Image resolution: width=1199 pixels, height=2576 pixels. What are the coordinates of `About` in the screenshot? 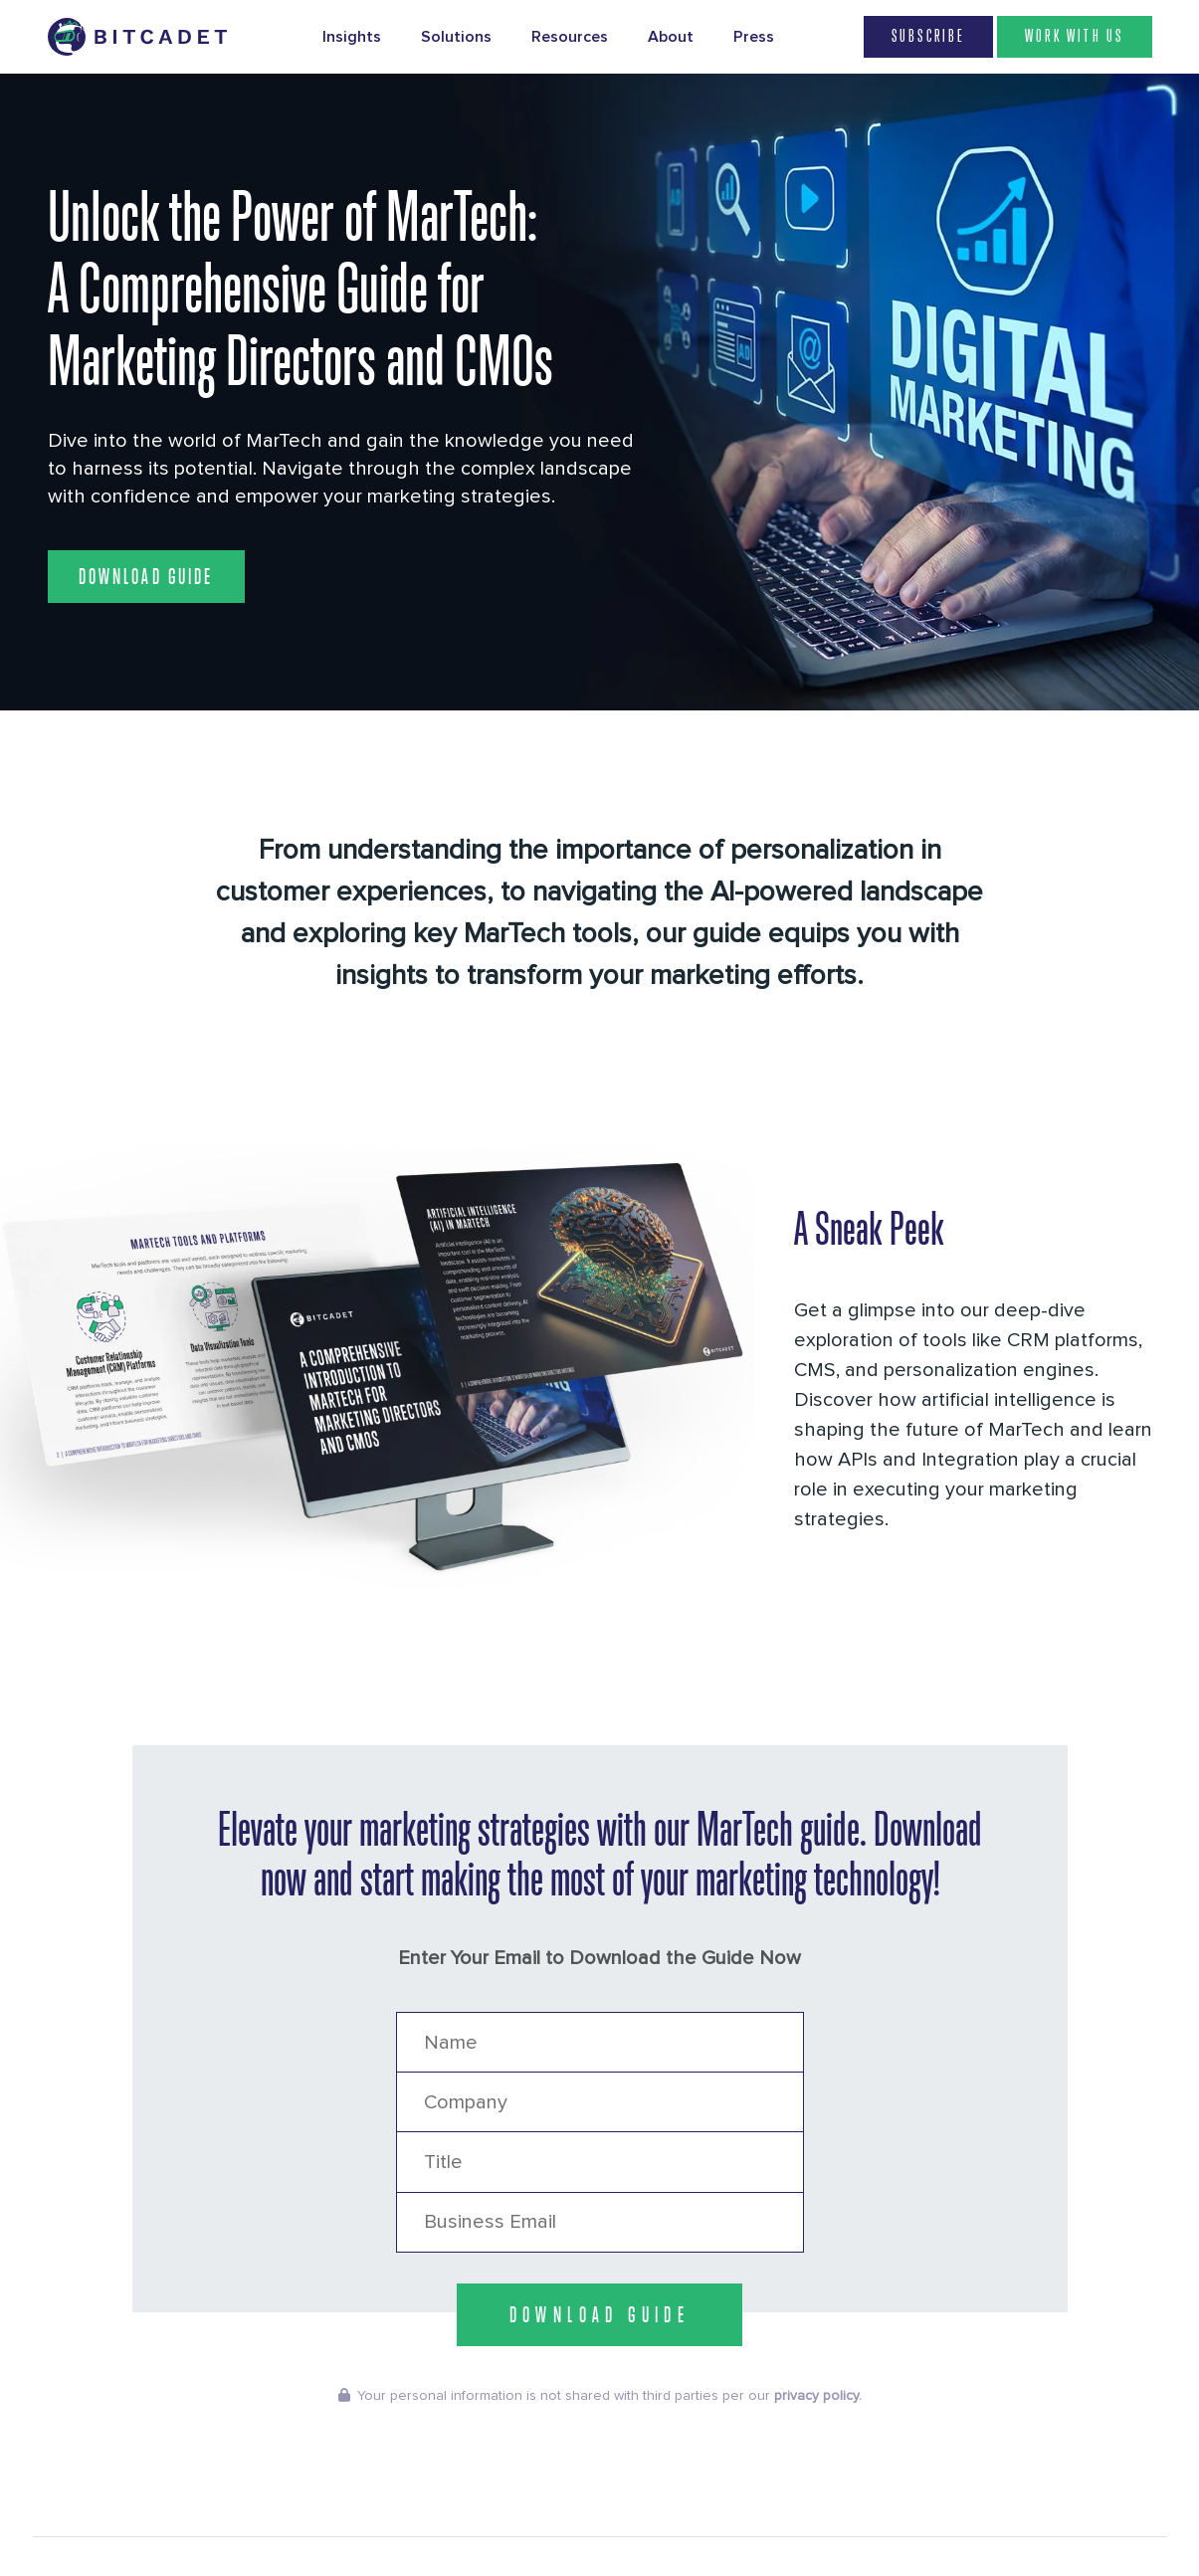 It's located at (671, 37).